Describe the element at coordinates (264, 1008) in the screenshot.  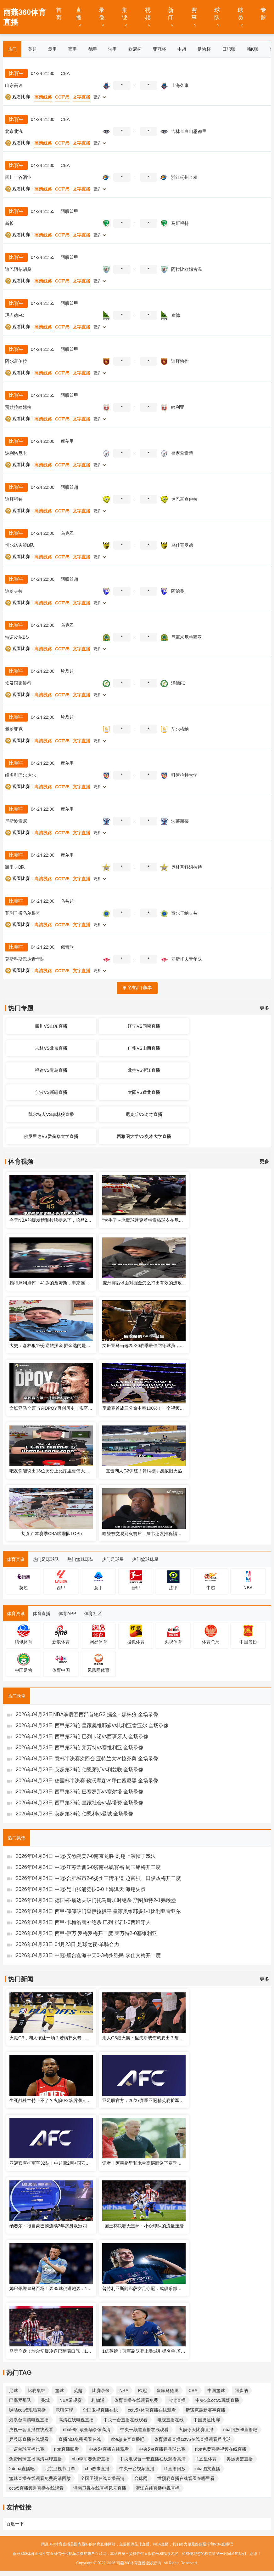
I see `更多` at that location.